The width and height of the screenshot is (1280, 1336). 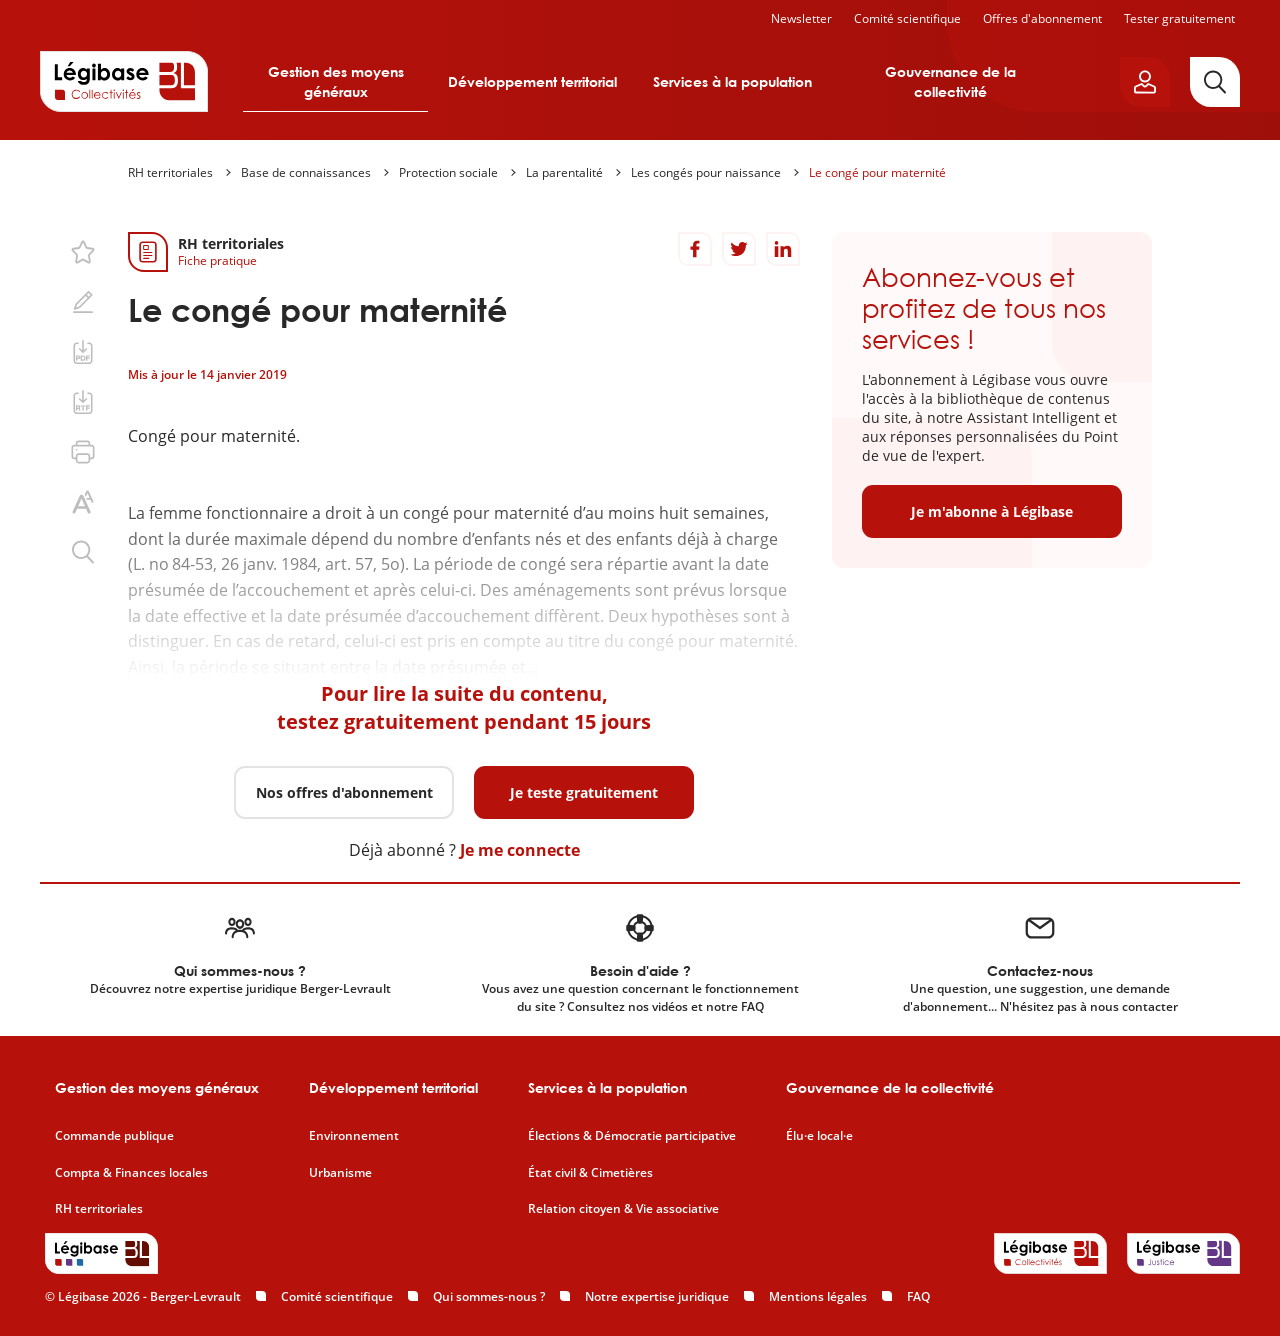 I want to click on [Changer la taille du texte.], so click(x=83, y=502).